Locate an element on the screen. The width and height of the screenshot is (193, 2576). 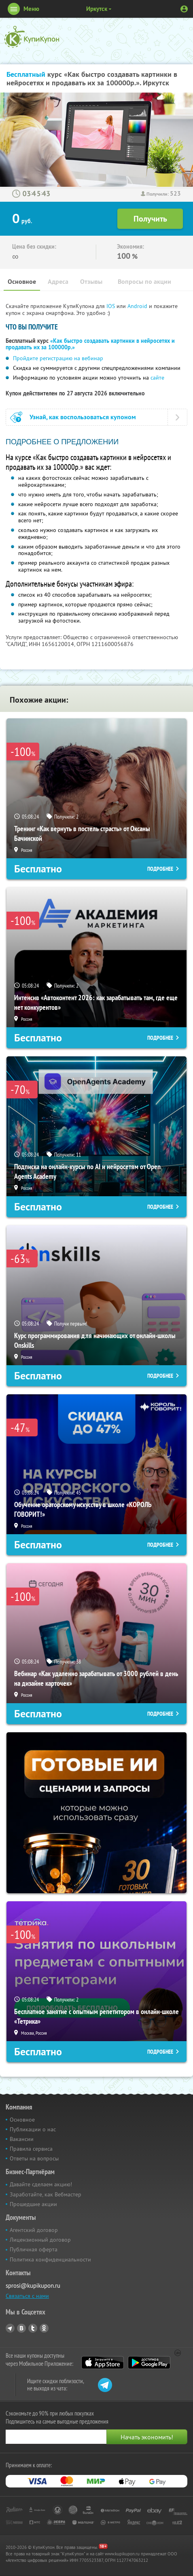
Вопросы по акции is located at coordinates (144, 281).